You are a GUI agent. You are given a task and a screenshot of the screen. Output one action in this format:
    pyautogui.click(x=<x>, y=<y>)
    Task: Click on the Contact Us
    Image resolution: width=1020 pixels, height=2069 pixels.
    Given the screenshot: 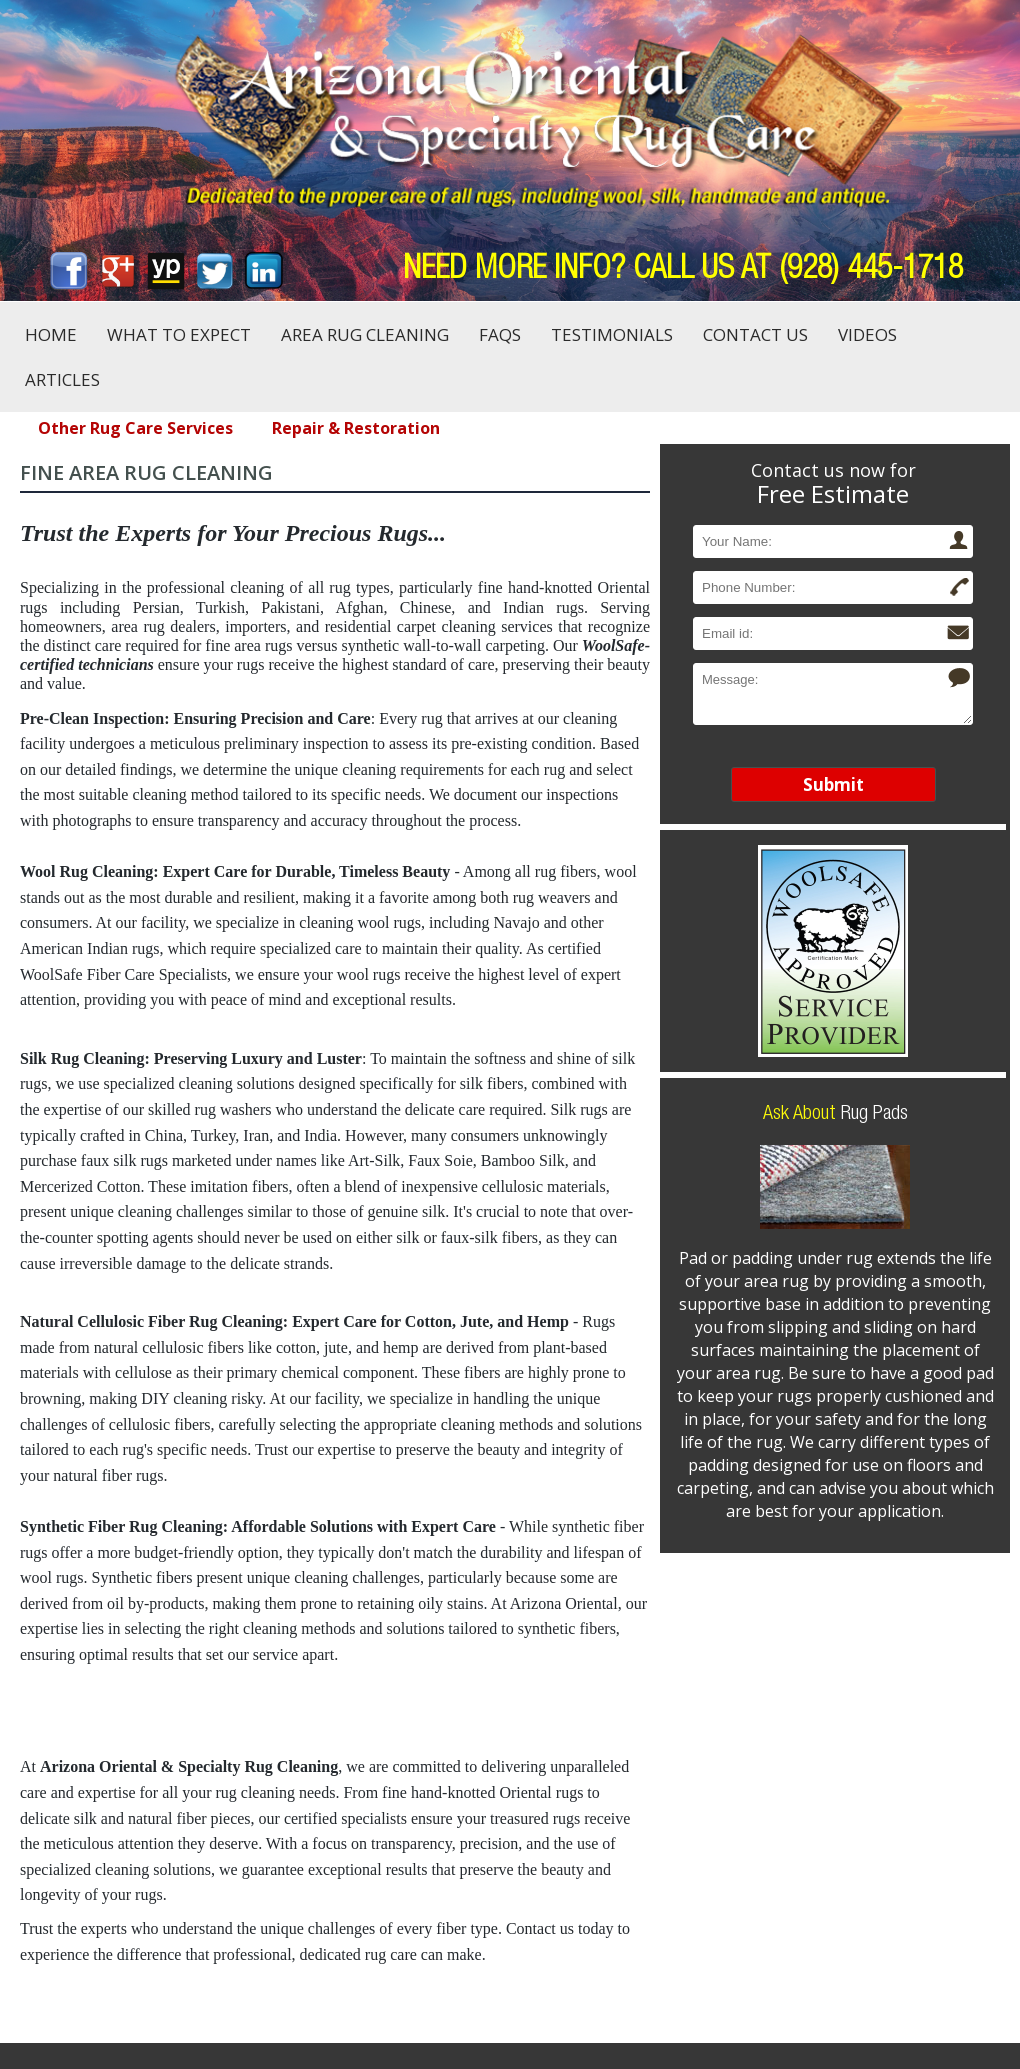 What is the action you would take?
    pyautogui.click(x=755, y=334)
    